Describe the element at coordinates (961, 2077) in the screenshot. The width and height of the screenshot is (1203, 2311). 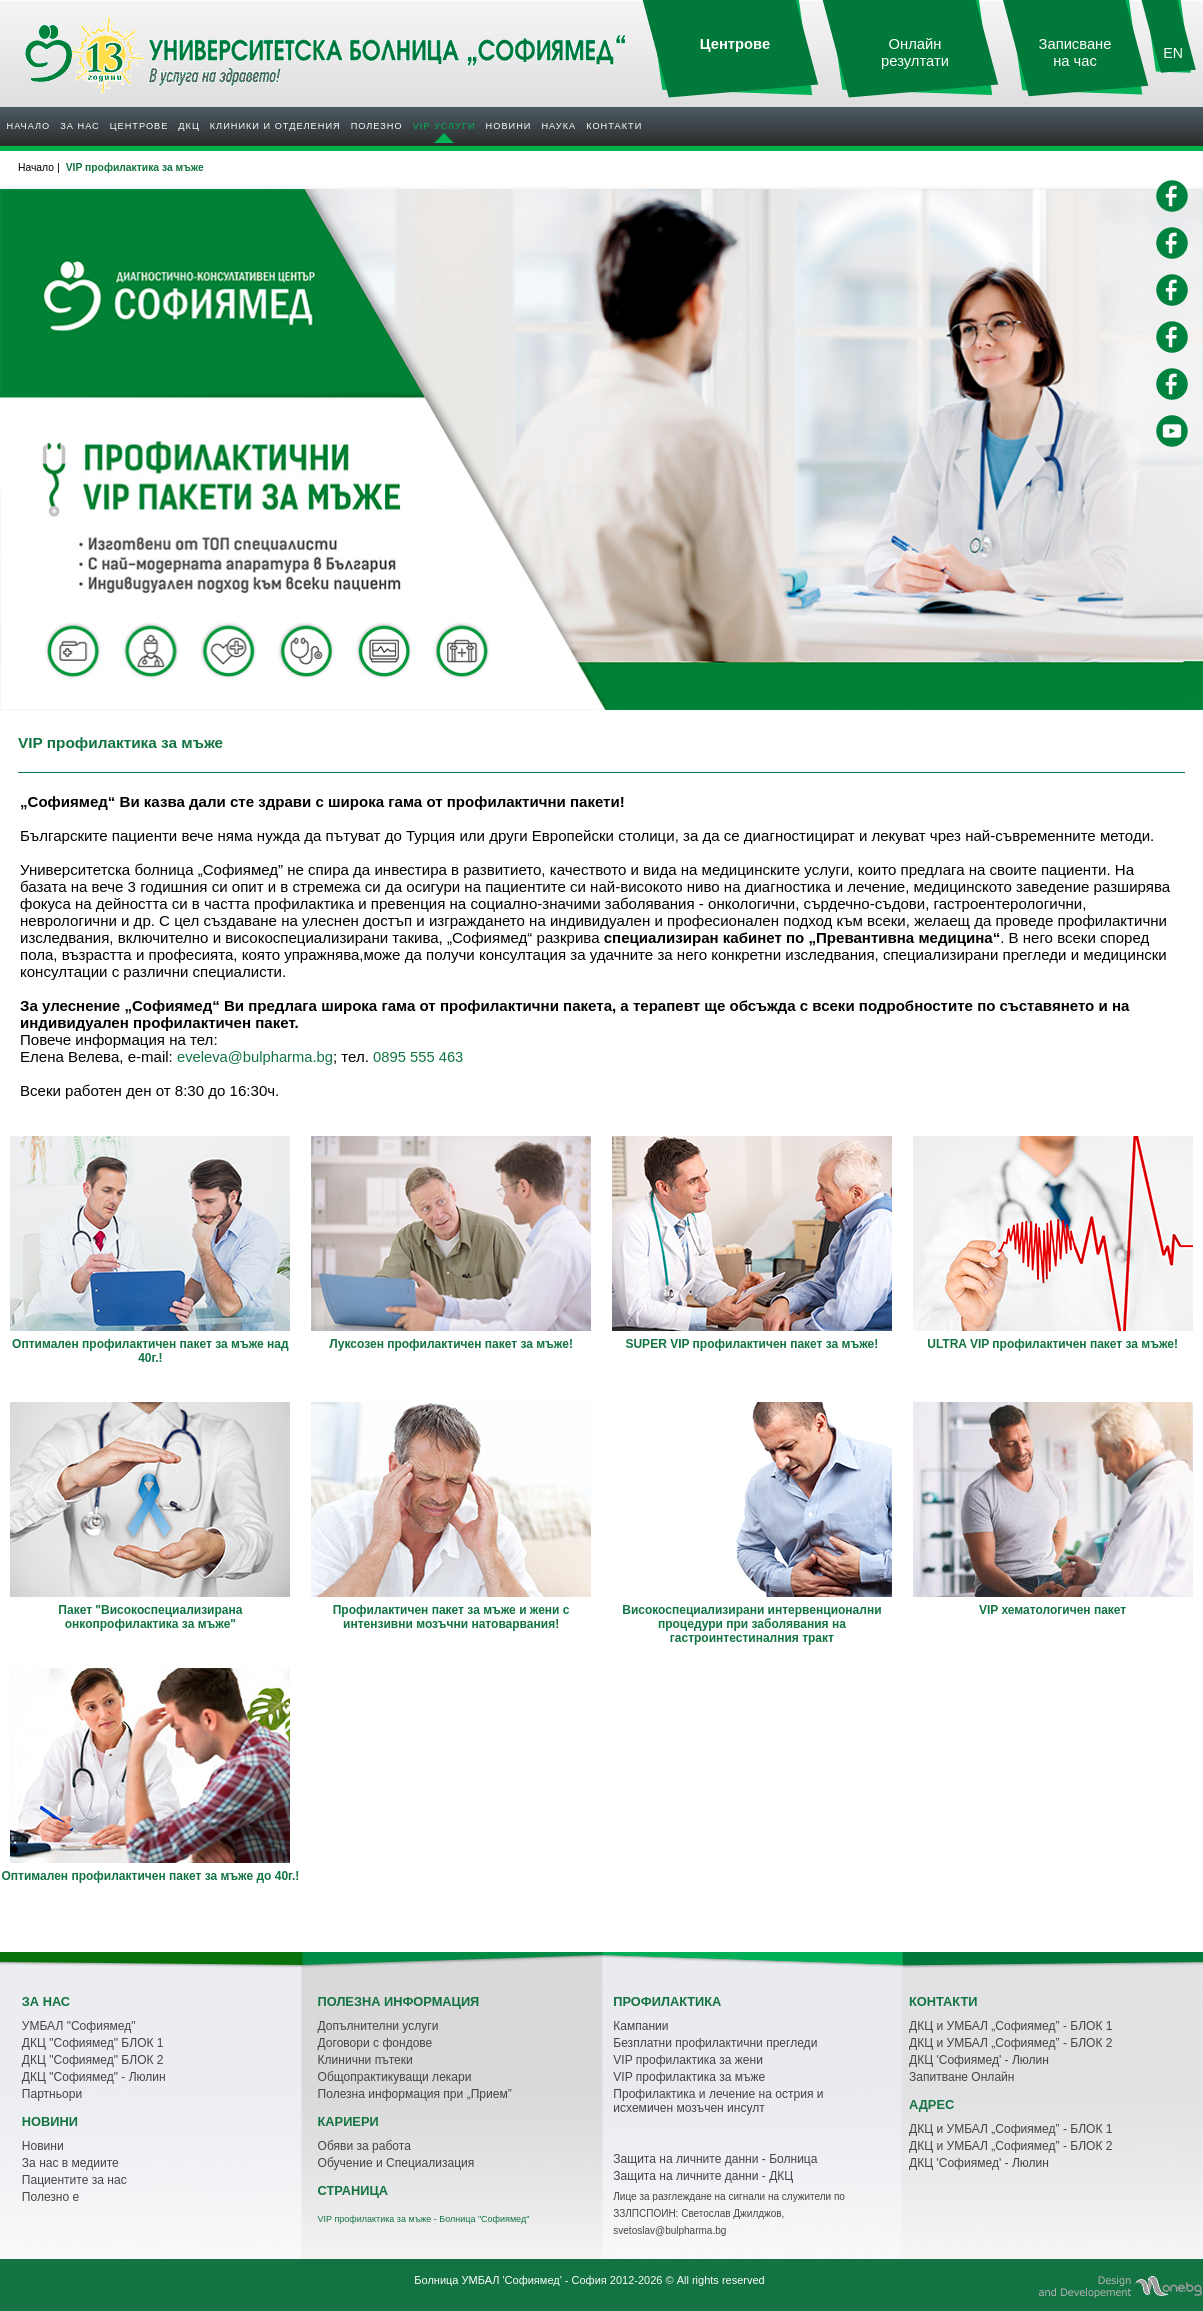
I see `Запитване Онлайн` at that location.